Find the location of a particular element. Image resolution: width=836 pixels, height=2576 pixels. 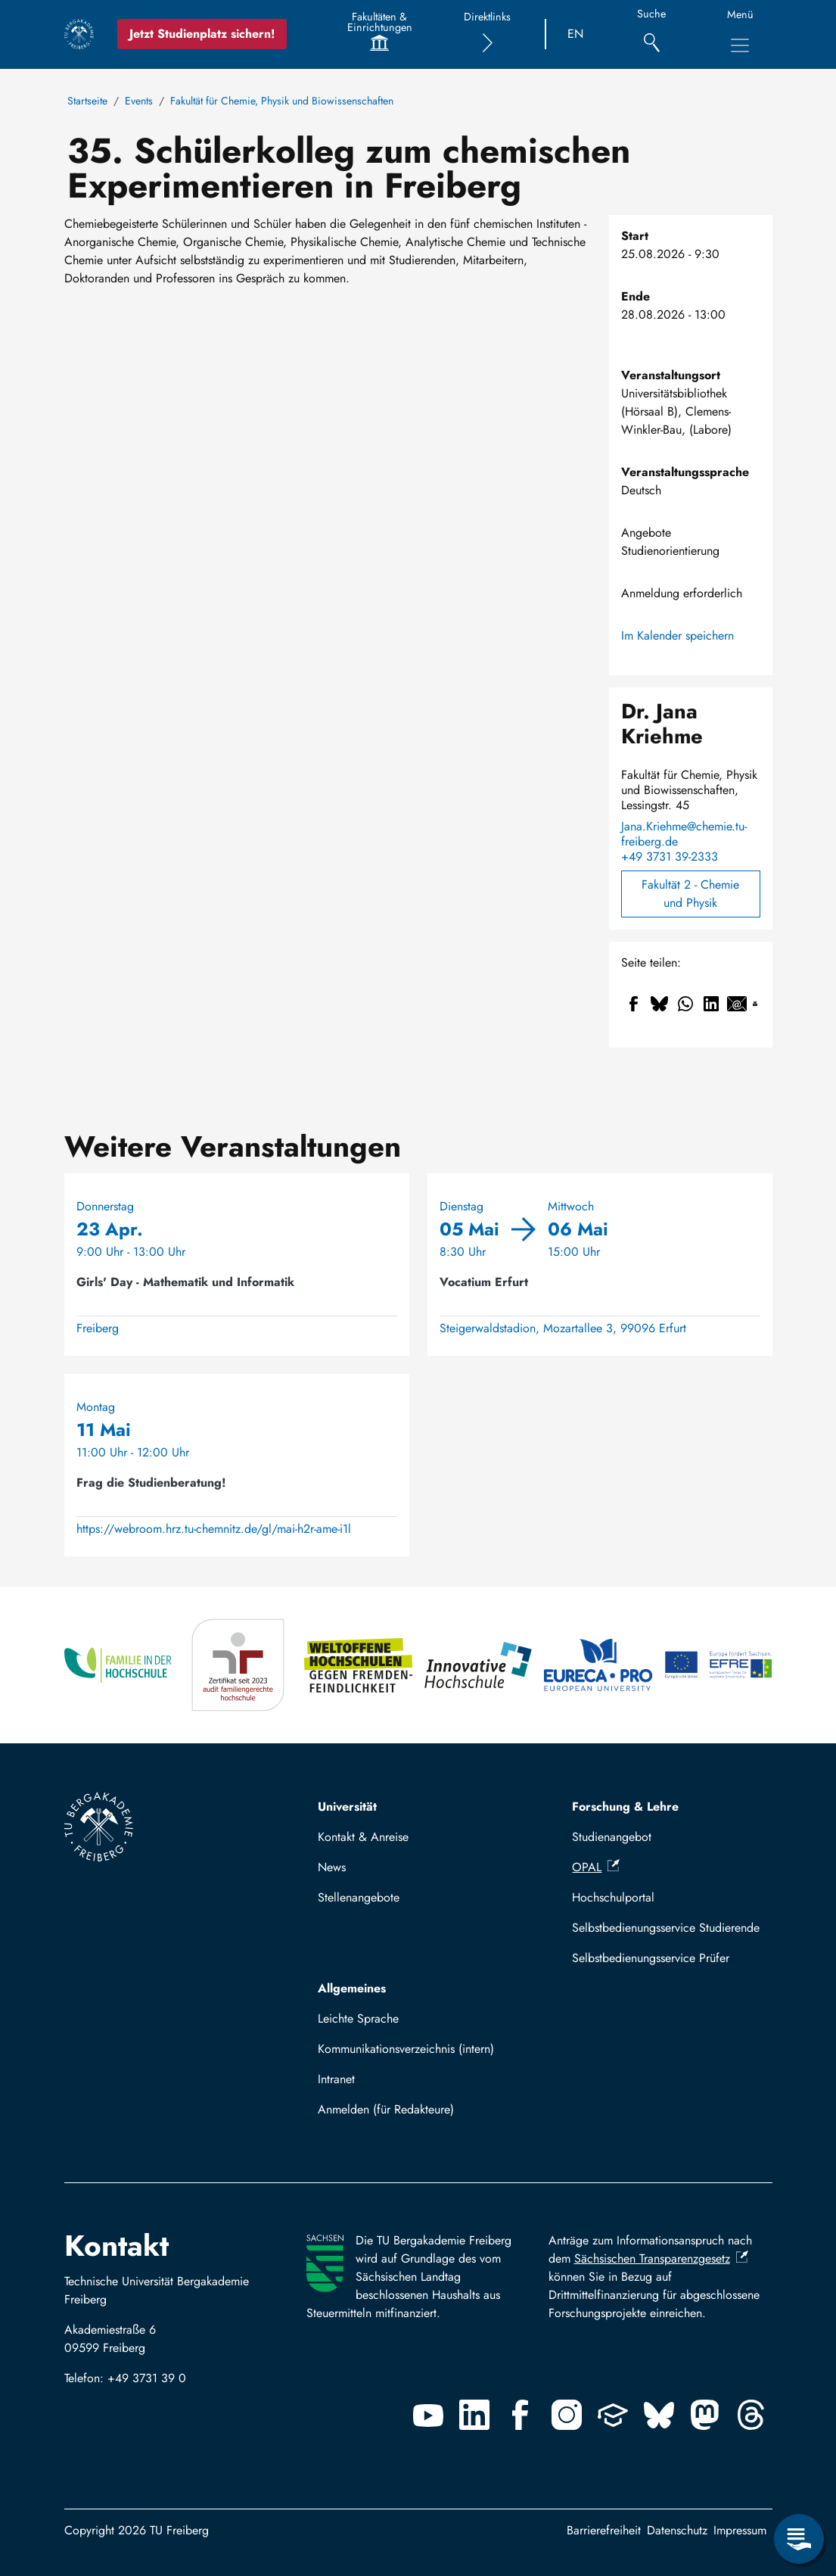

+49 3731 39-2333 is located at coordinates (669, 856).